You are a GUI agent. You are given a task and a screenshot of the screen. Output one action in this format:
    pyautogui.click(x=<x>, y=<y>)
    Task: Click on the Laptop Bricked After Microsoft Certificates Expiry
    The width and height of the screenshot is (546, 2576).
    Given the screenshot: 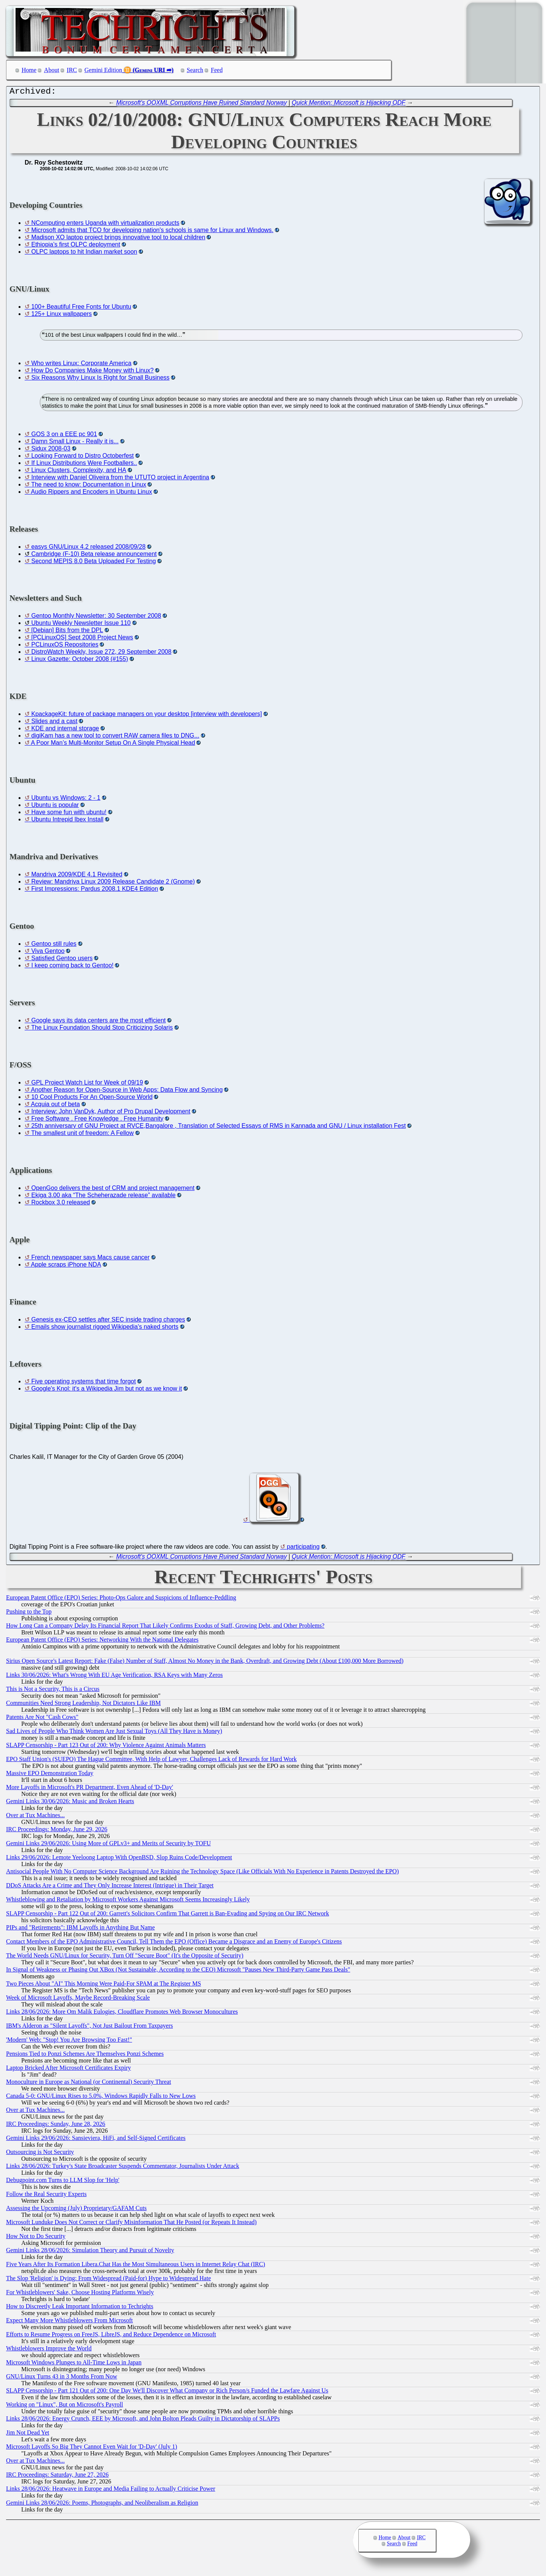 What is the action you would take?
    pyautogui.click(x=68, y=2069)
    